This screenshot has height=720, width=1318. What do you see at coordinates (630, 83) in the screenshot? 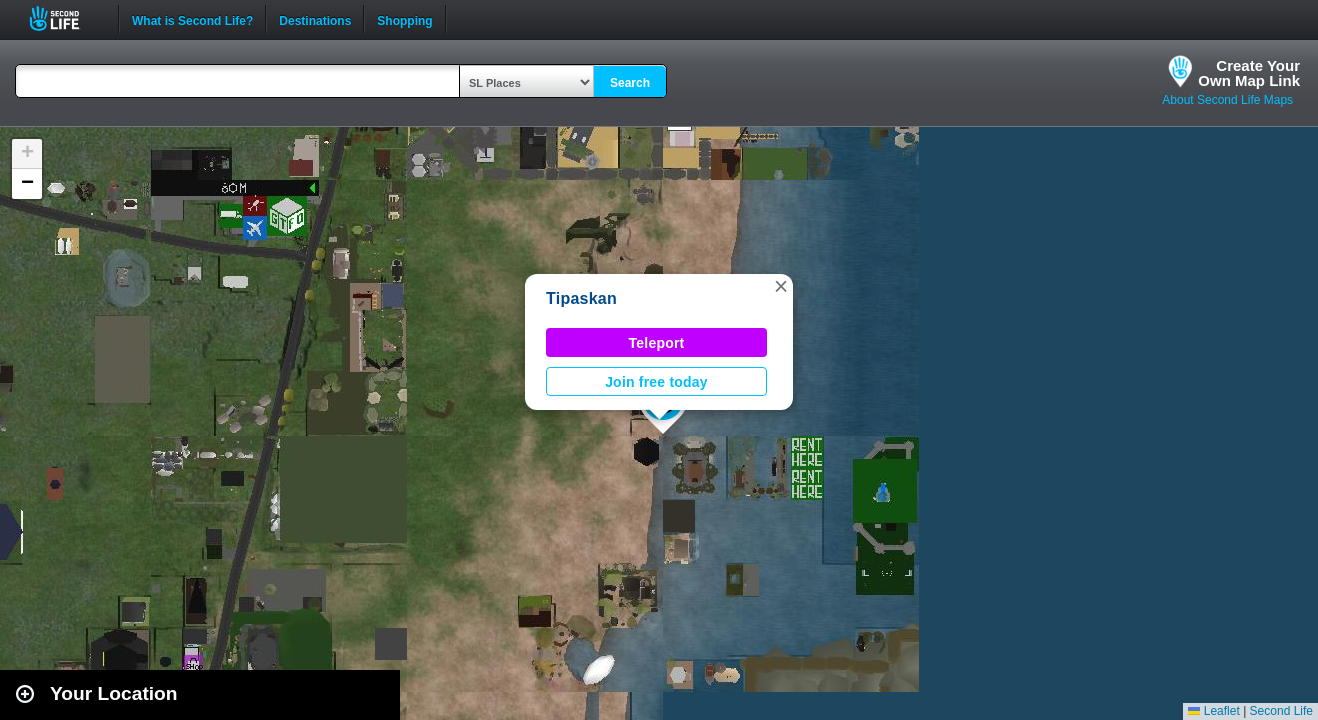
I see `Search` at bounding box center [630, 83].